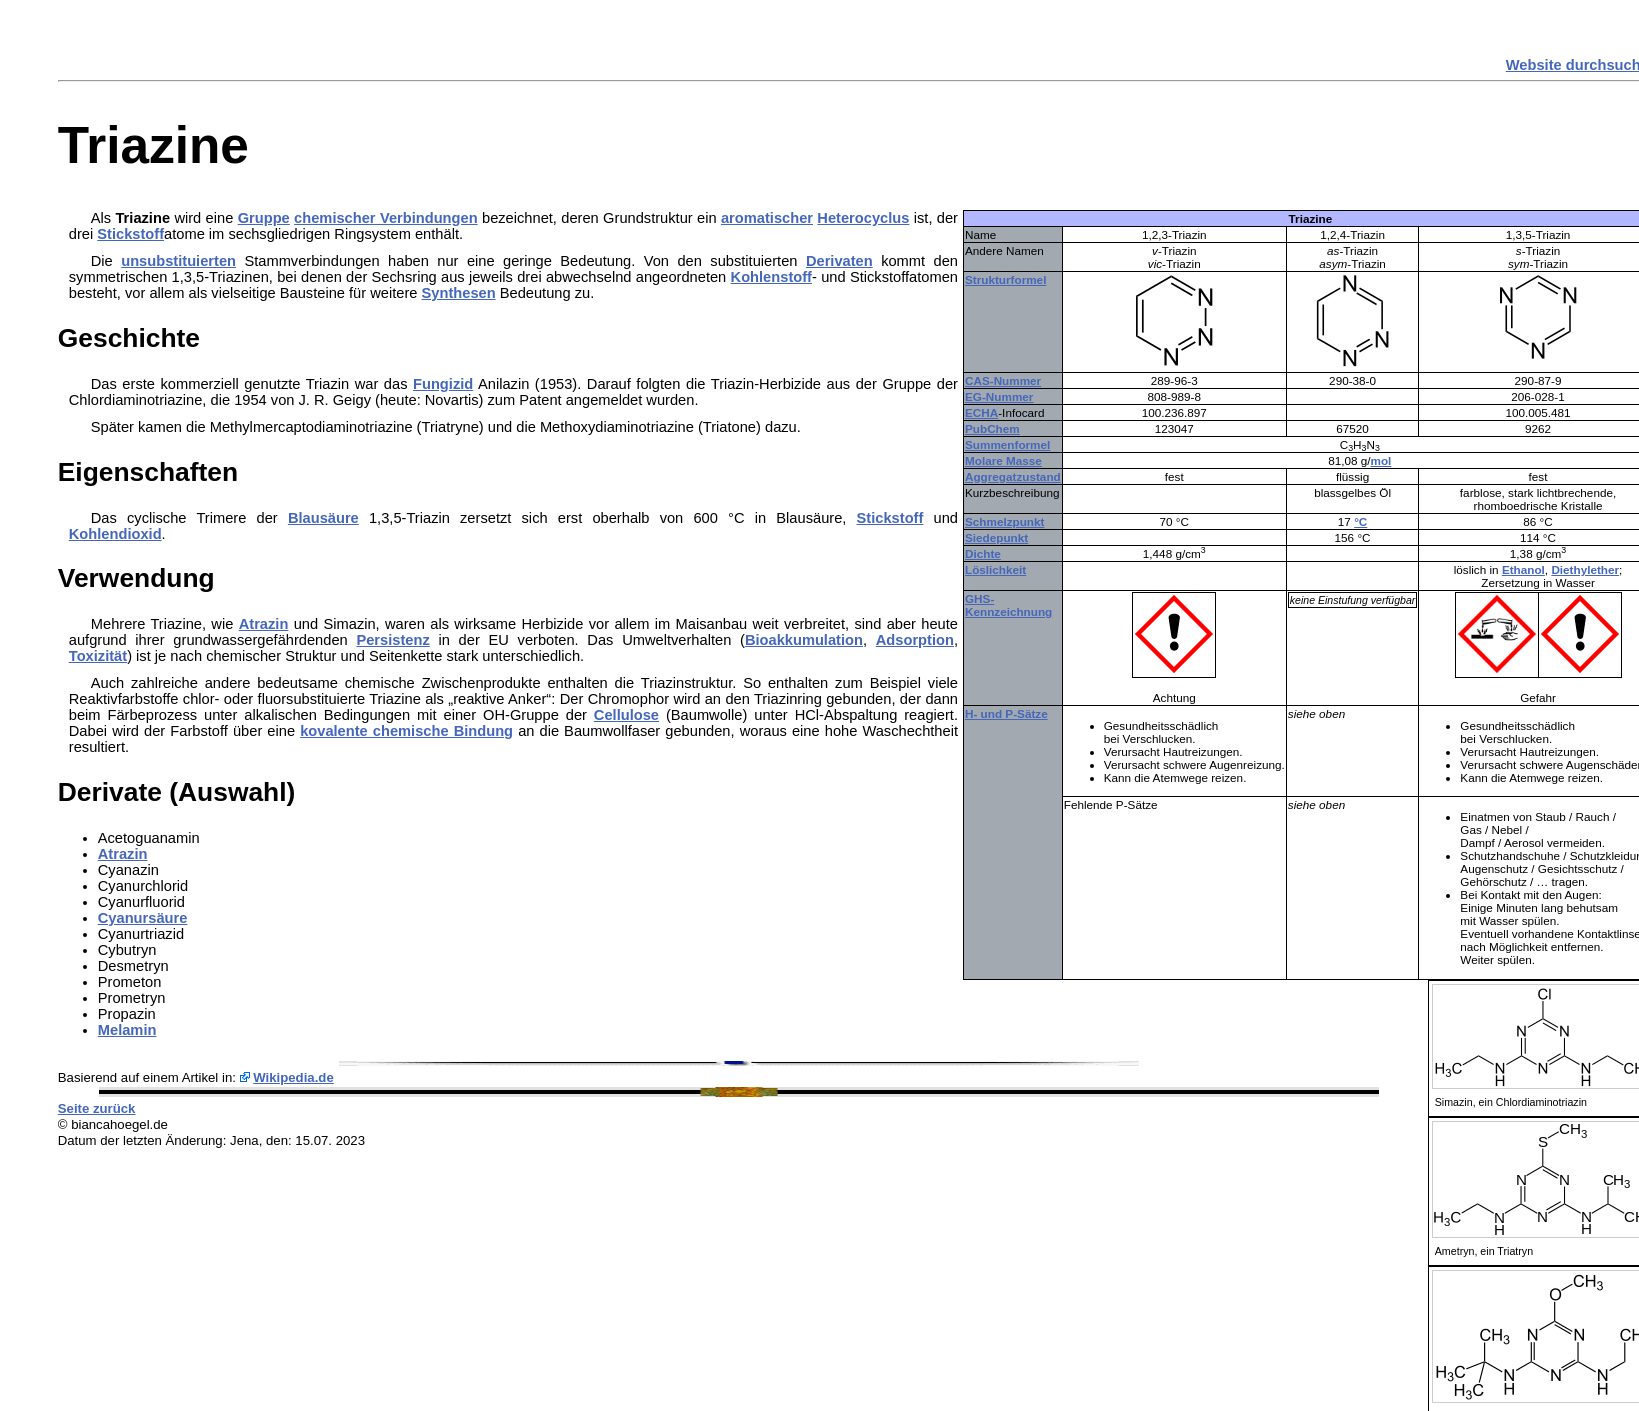 The image size is (1639, 1411). I want to click on Blausäure, so click(323, 518).